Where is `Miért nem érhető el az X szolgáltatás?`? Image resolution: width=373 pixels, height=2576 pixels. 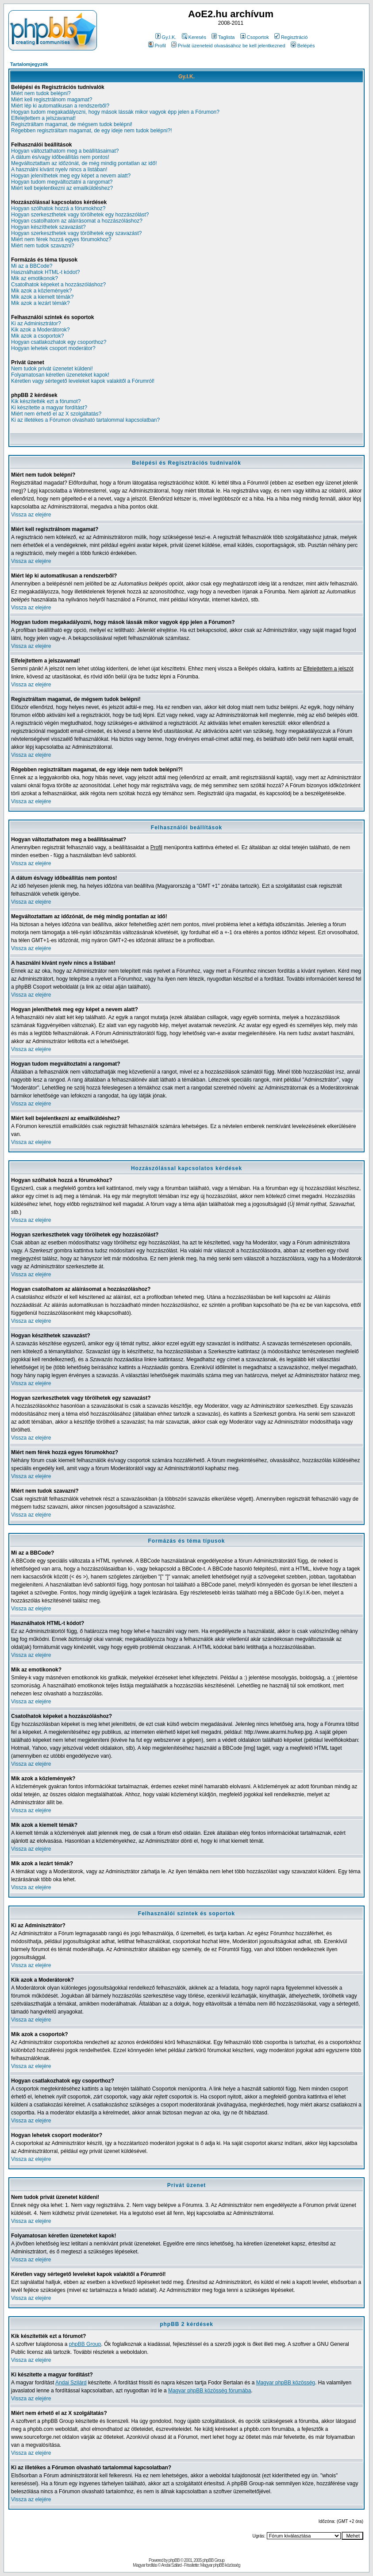
Miért nem érhető el az X szolgáltatás? is located at coordinates (56, 414).